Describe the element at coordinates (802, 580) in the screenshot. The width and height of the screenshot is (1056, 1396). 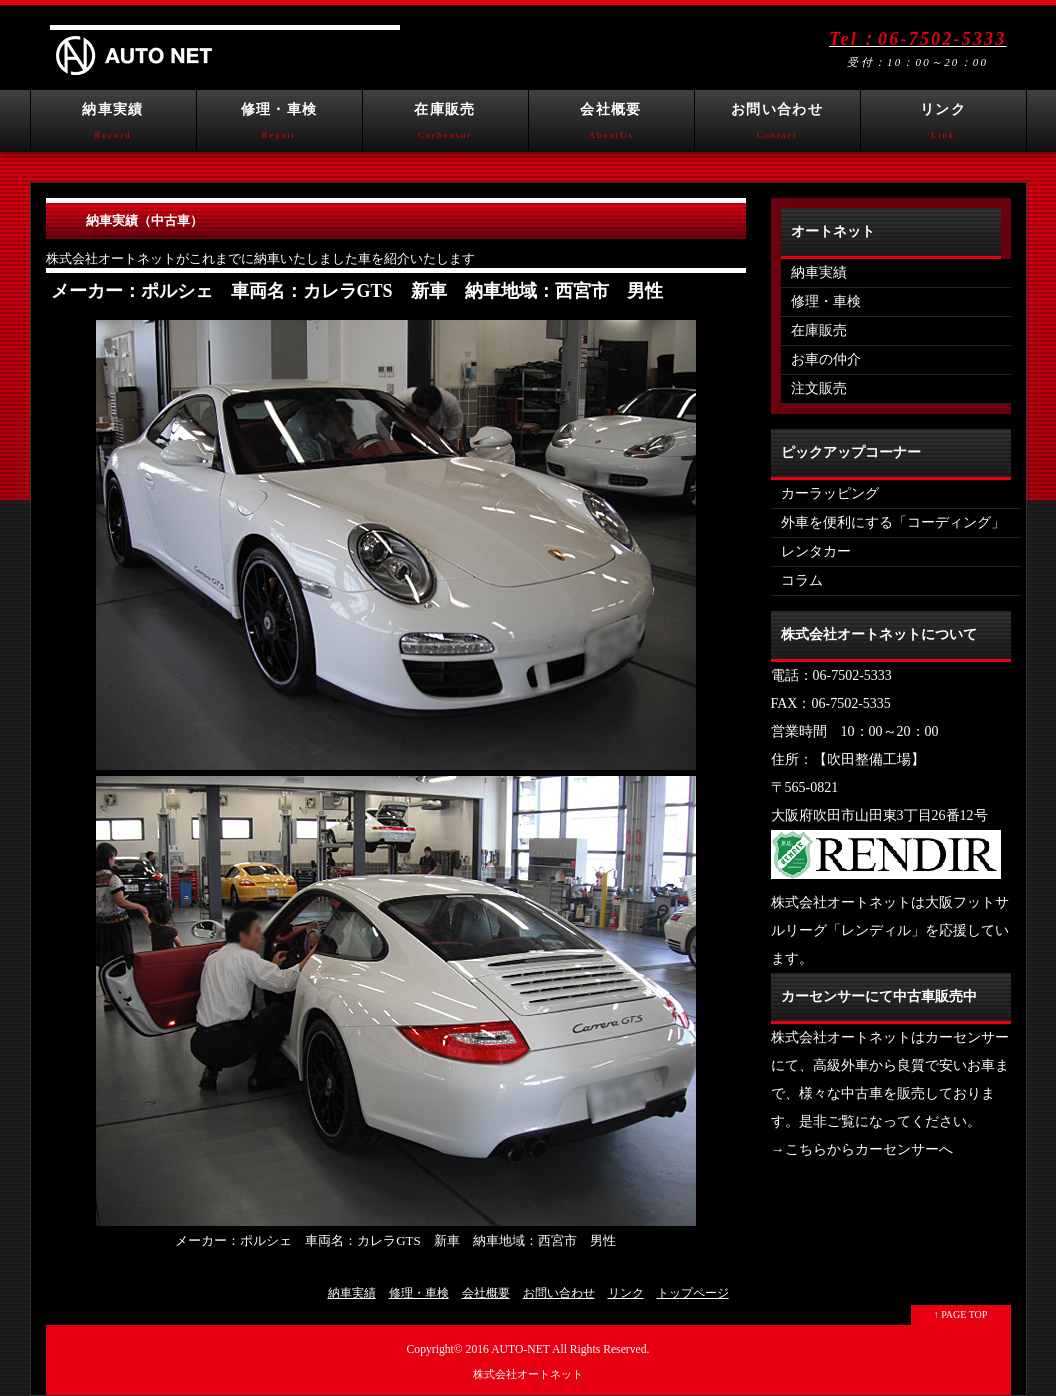
I see `コラム` at that location.